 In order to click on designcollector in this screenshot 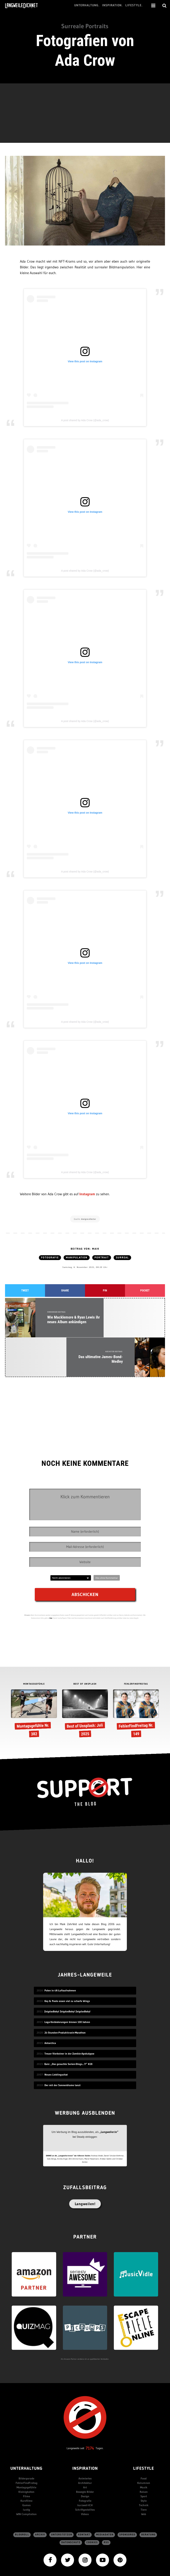, I will do `click(88, 1219)`.